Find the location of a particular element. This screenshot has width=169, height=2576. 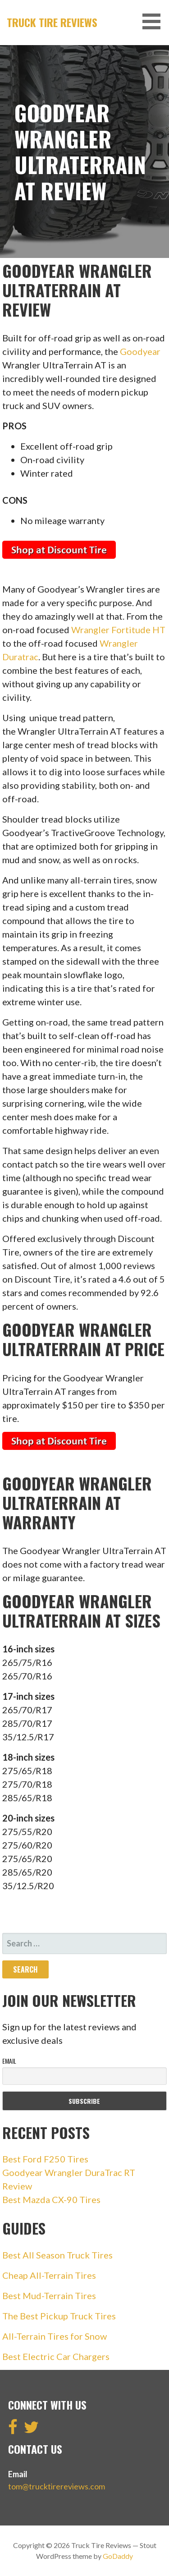

The Best Pickup Truck Tires is located at coordinates (59, 2315).